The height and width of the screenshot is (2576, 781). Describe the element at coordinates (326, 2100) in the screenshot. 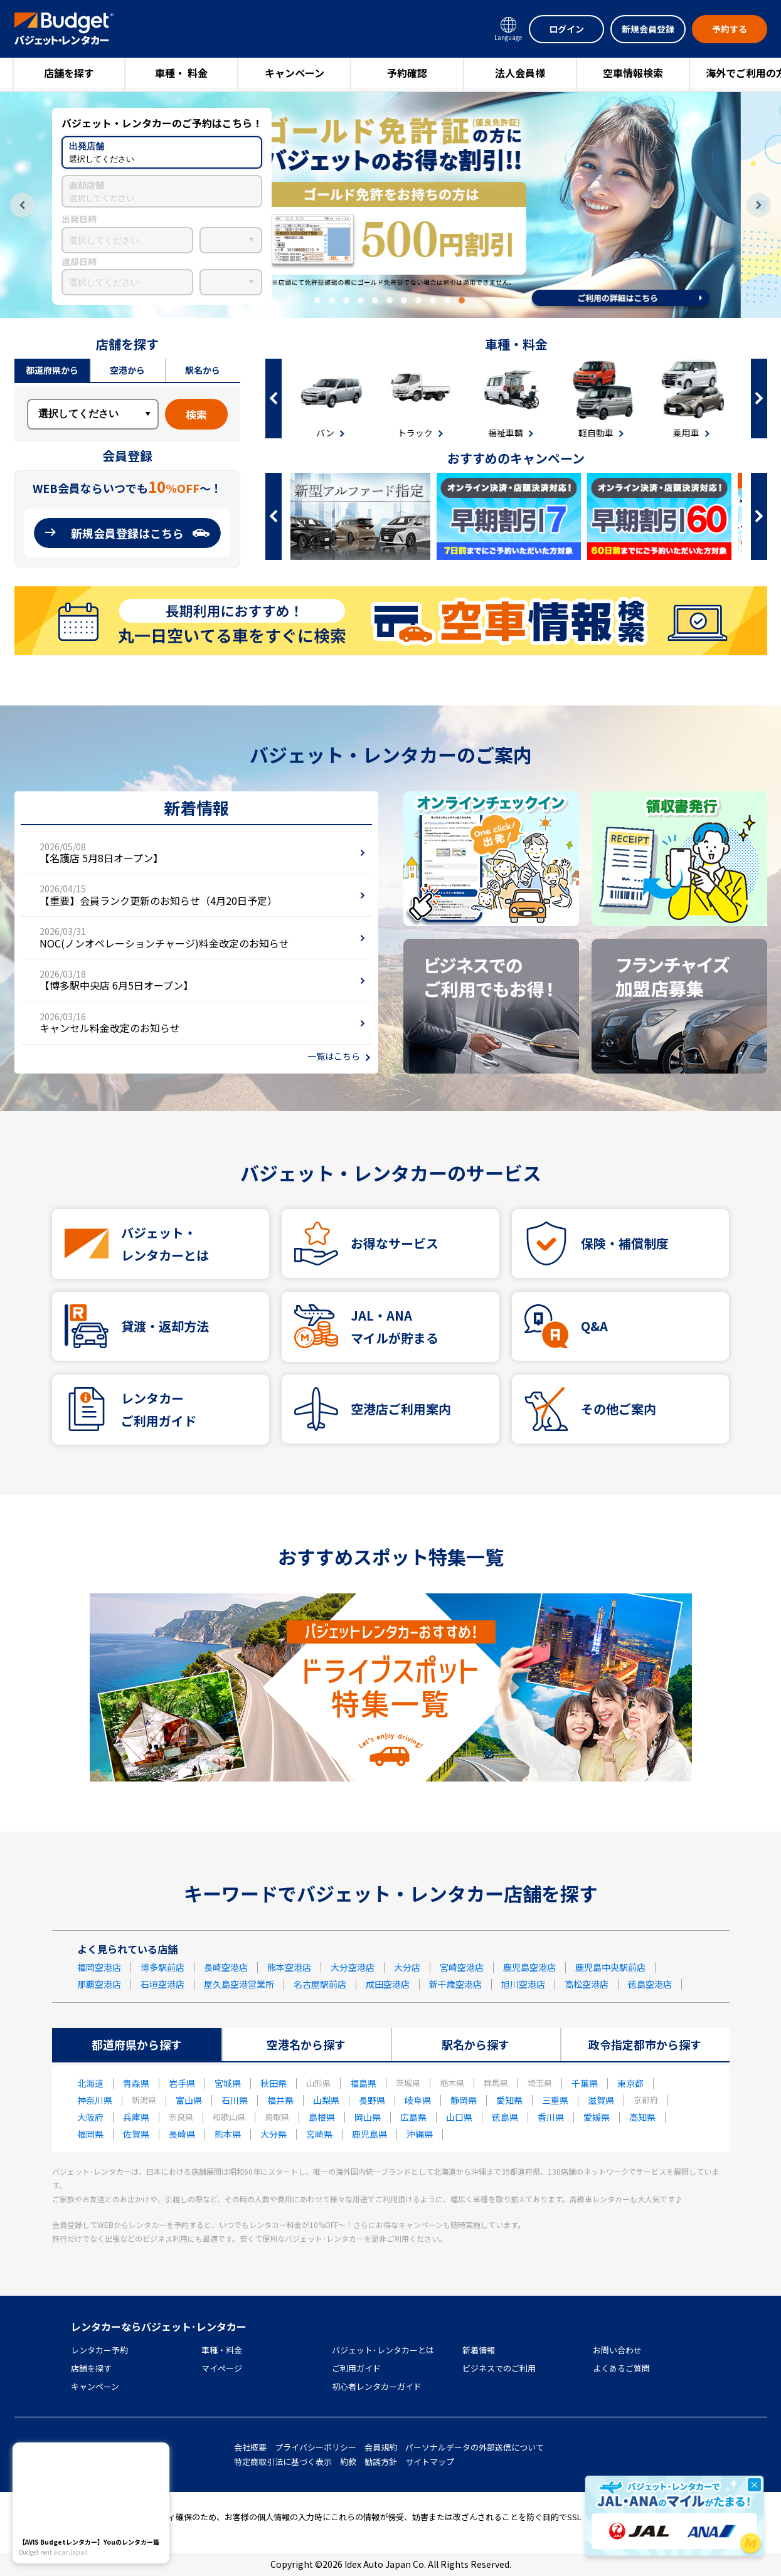

I see `山梨県` at that location.